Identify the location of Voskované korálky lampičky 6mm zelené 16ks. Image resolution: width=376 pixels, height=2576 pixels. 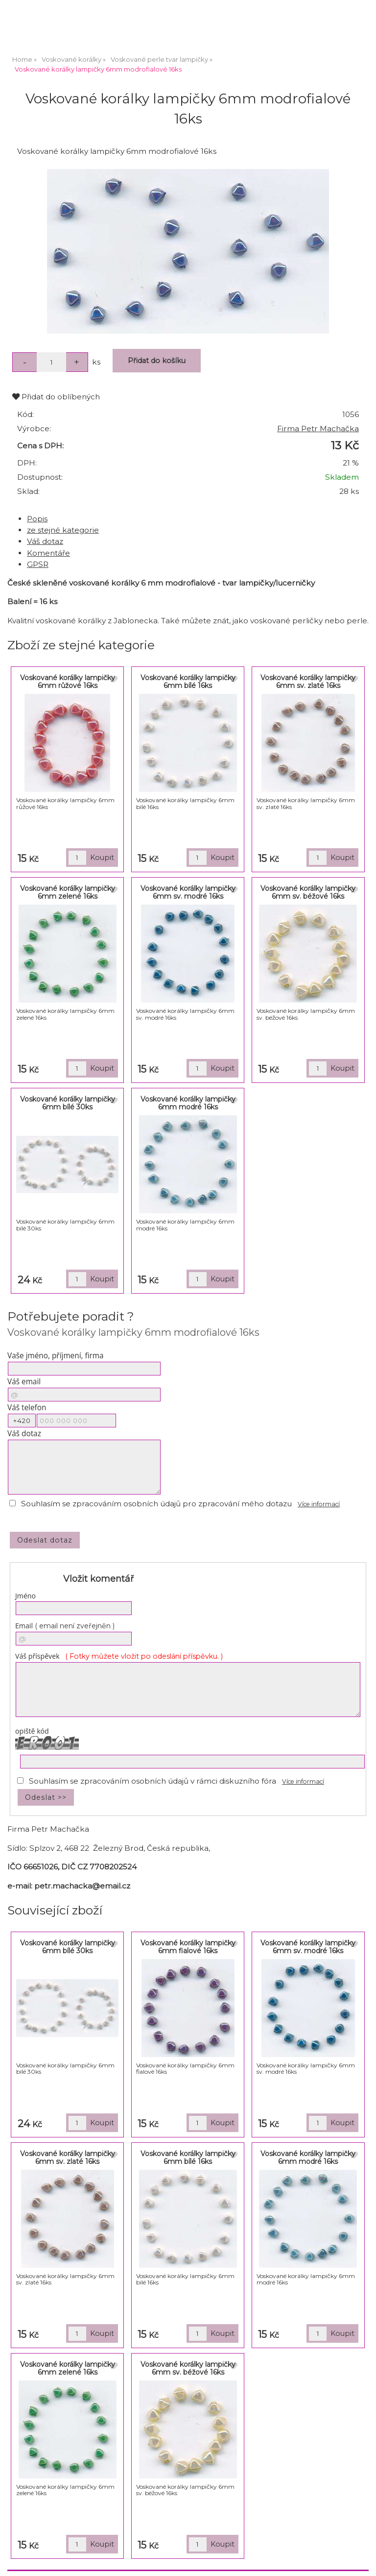
(67, 892).